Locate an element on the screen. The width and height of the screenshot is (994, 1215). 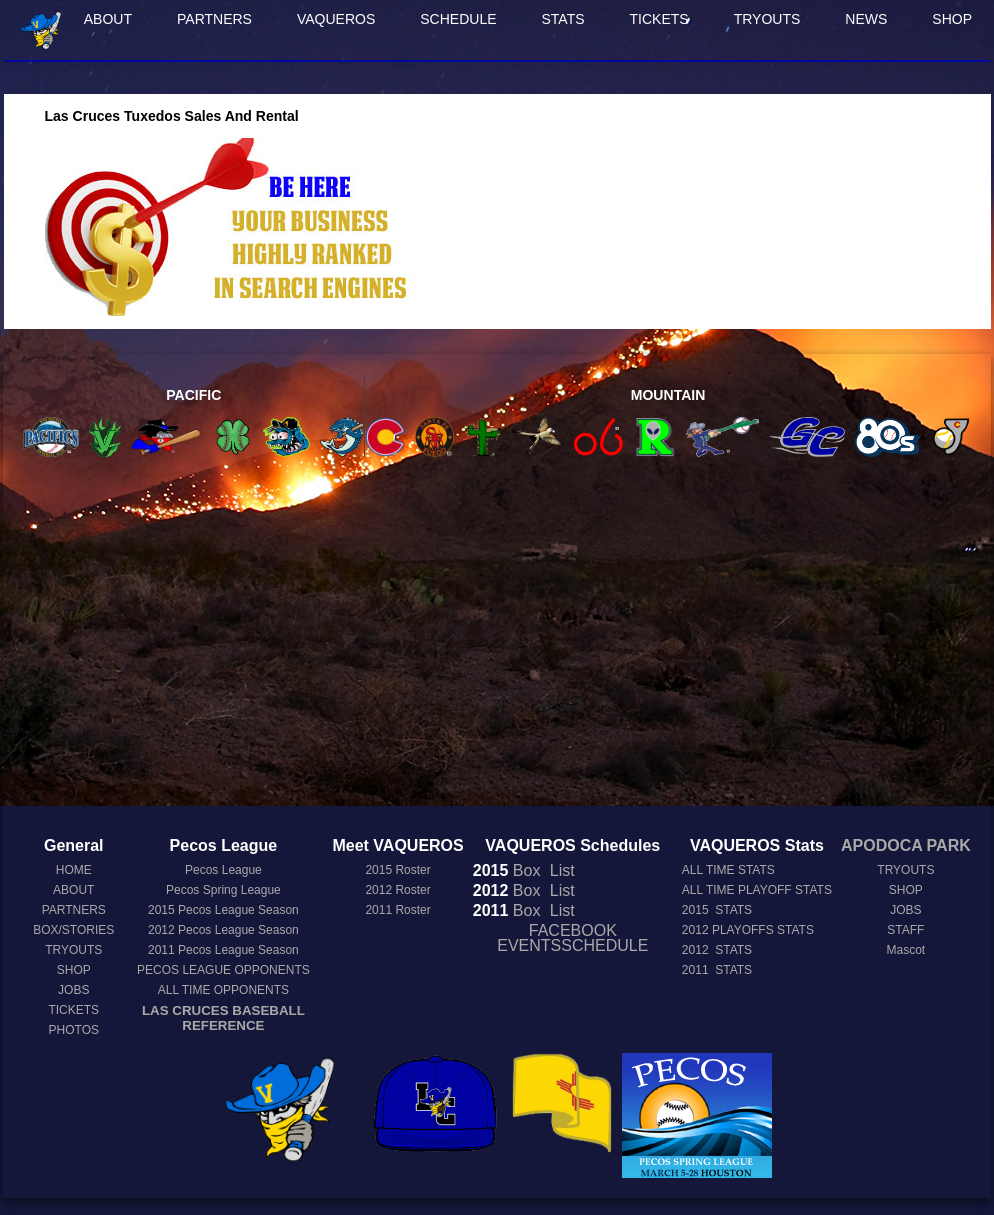
Pecos League is located at coordinates (223, 870).